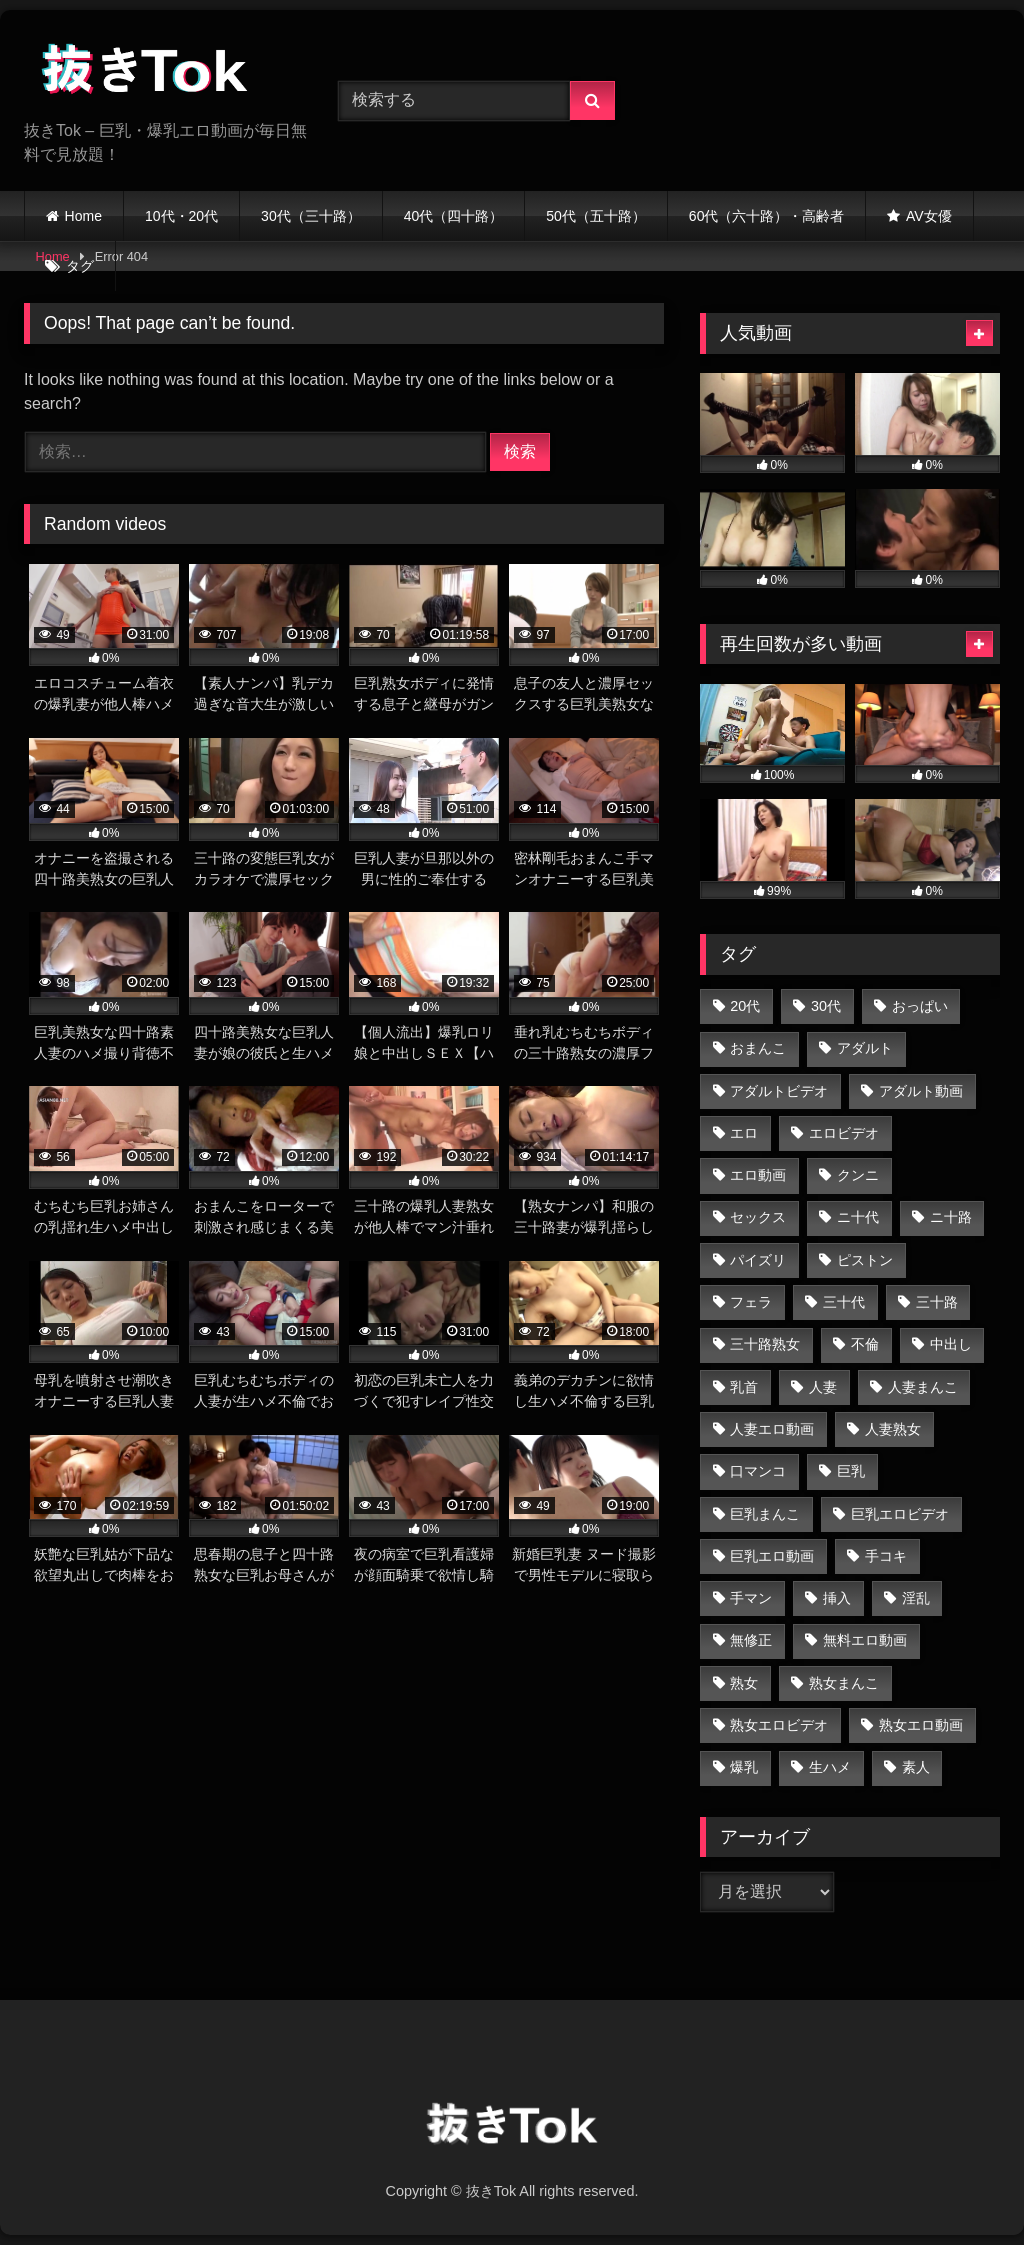 The width and height of the screenshot is (1024, 2245). Describe the element at coordinates (83, 216) in the screenshot. I see `Home` at that location.